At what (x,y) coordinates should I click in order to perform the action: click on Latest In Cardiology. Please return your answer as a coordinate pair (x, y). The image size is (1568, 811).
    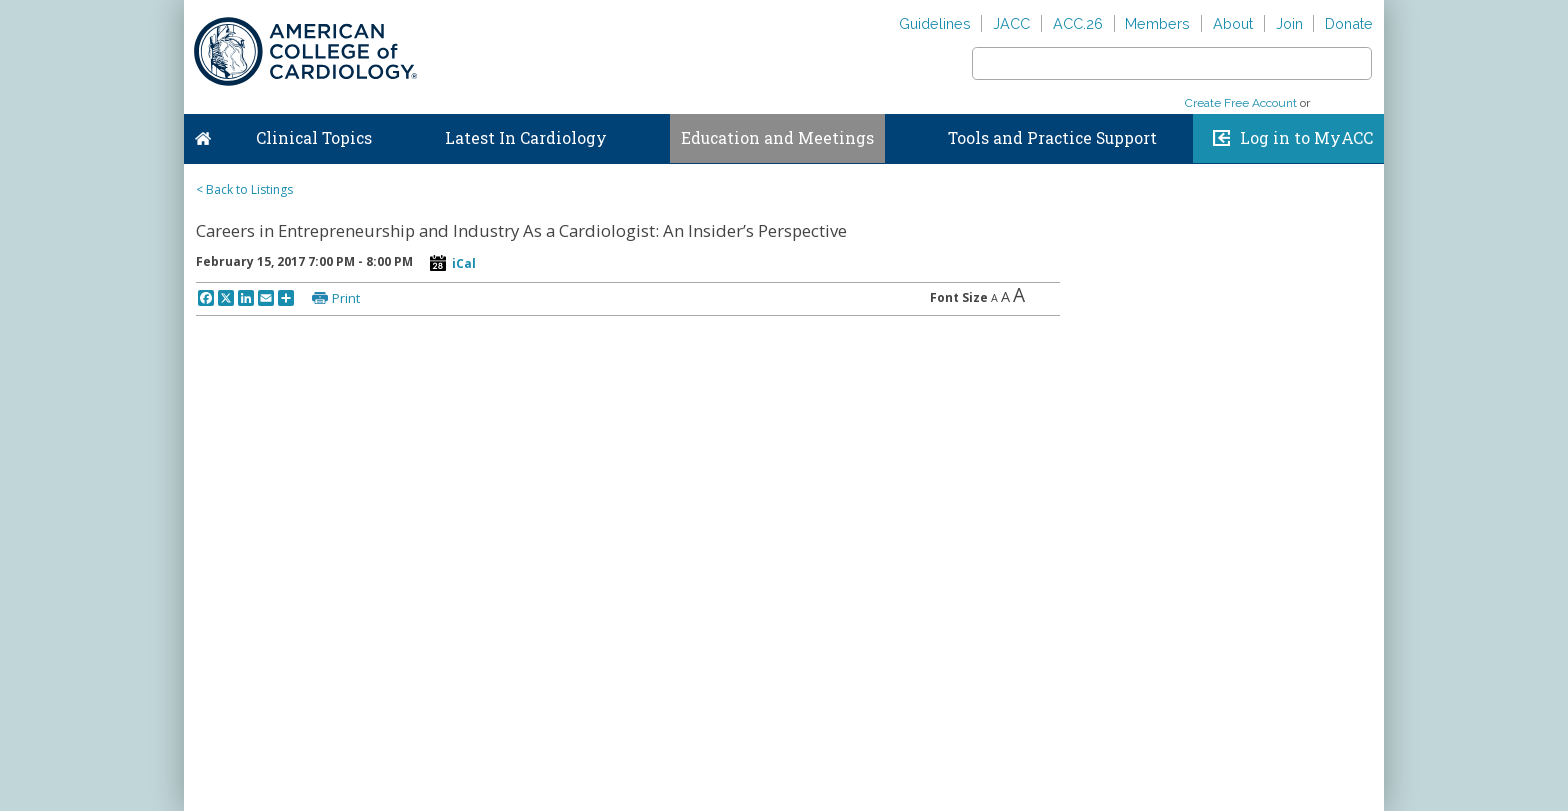
    Looking at the image, I should click on (526, 138).